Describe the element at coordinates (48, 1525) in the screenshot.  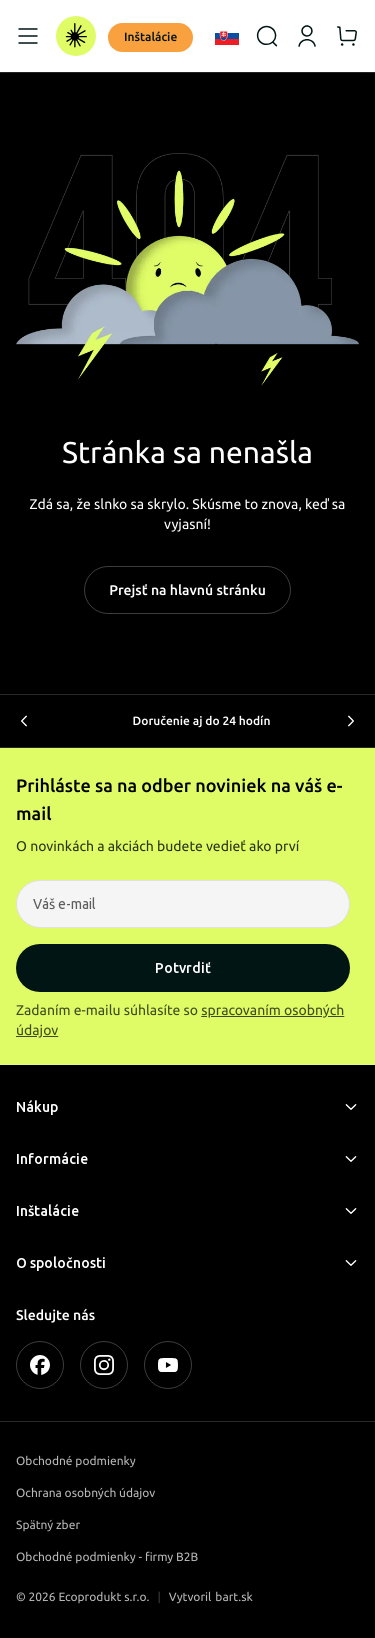
I see `Spätný zber` at that location.